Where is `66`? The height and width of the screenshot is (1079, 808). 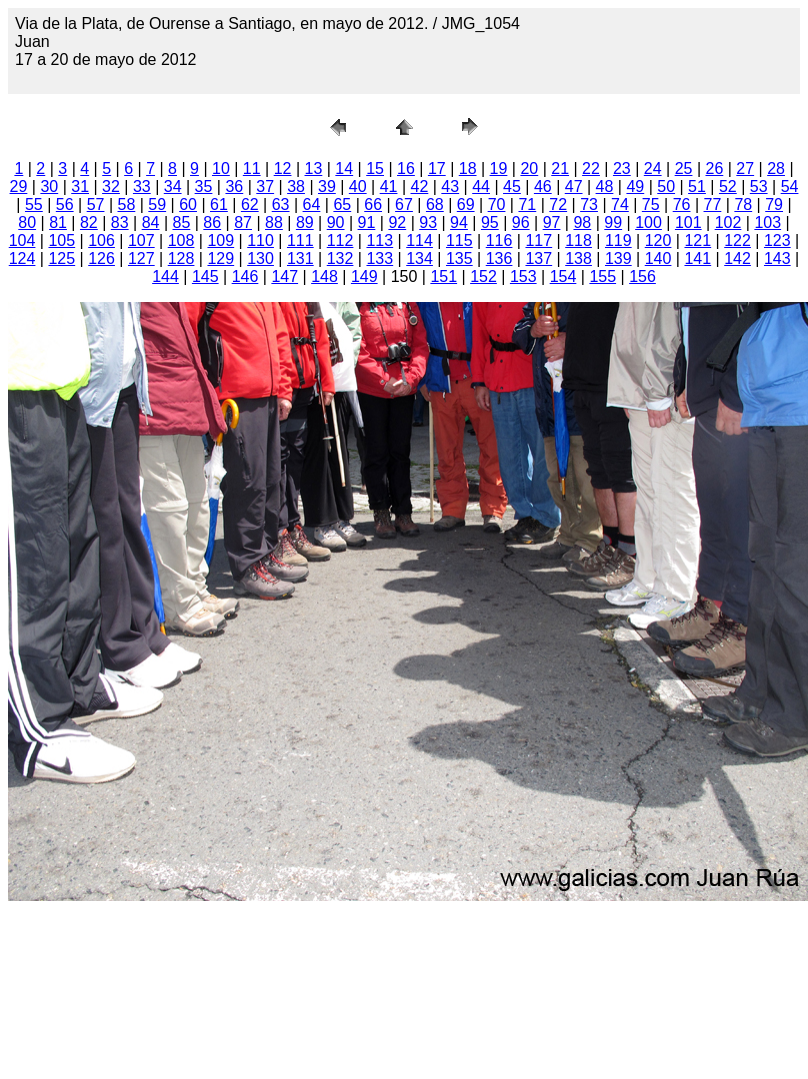 66 is located at coordinates (373, 204).